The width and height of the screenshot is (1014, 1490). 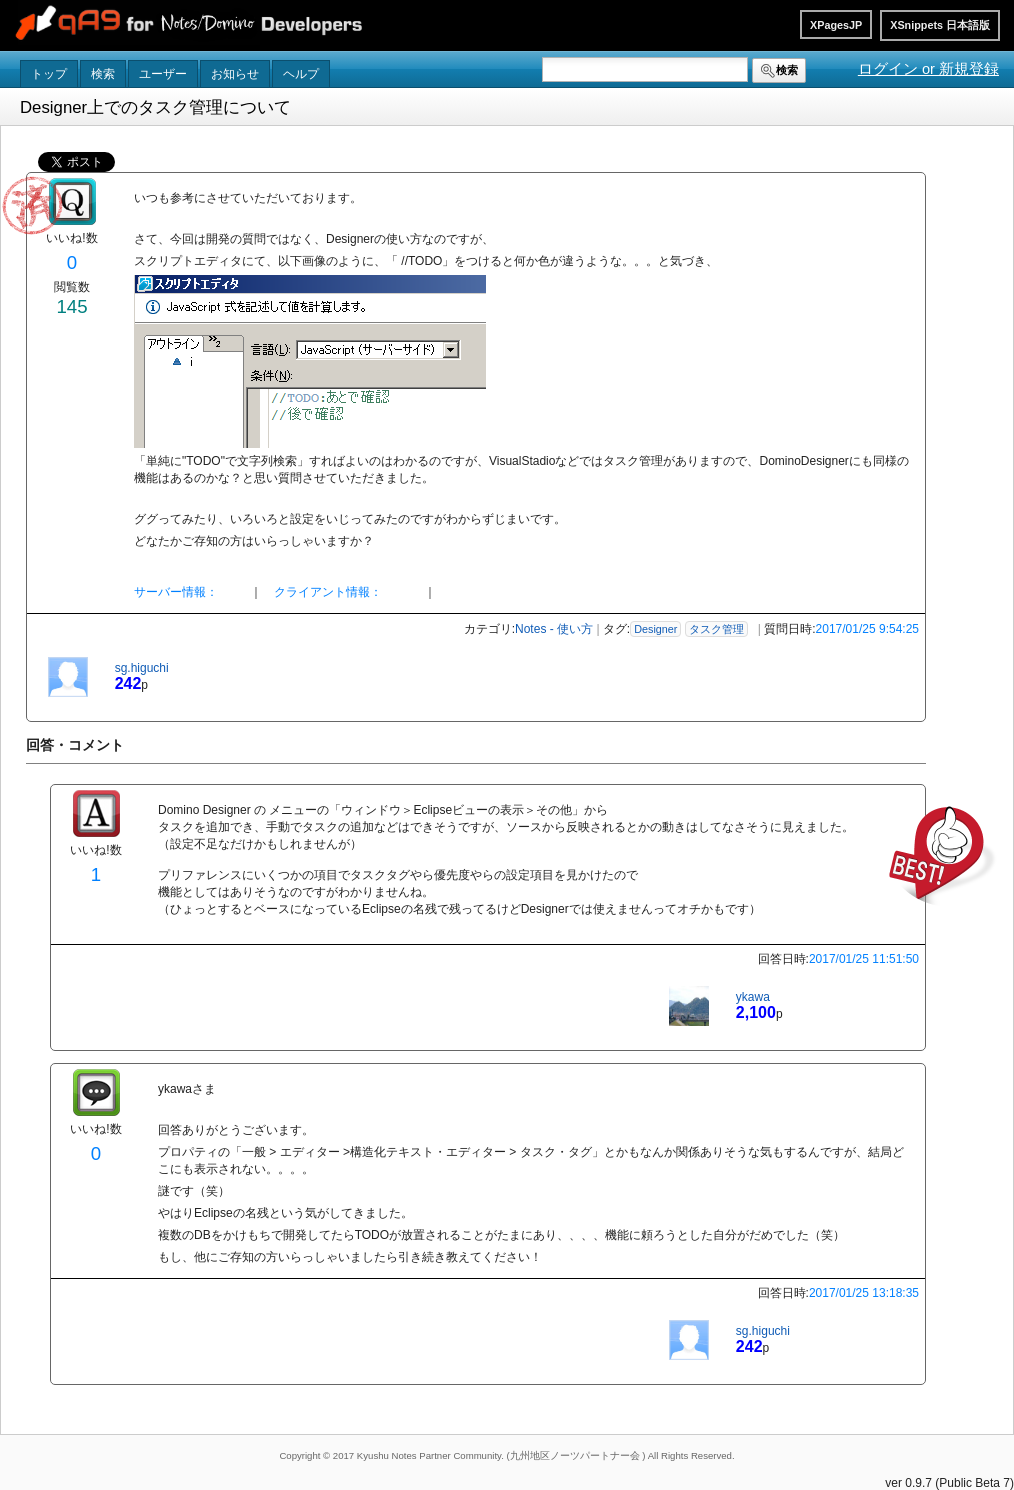 I want to click on ユーザー, so click(x=163, y=74).